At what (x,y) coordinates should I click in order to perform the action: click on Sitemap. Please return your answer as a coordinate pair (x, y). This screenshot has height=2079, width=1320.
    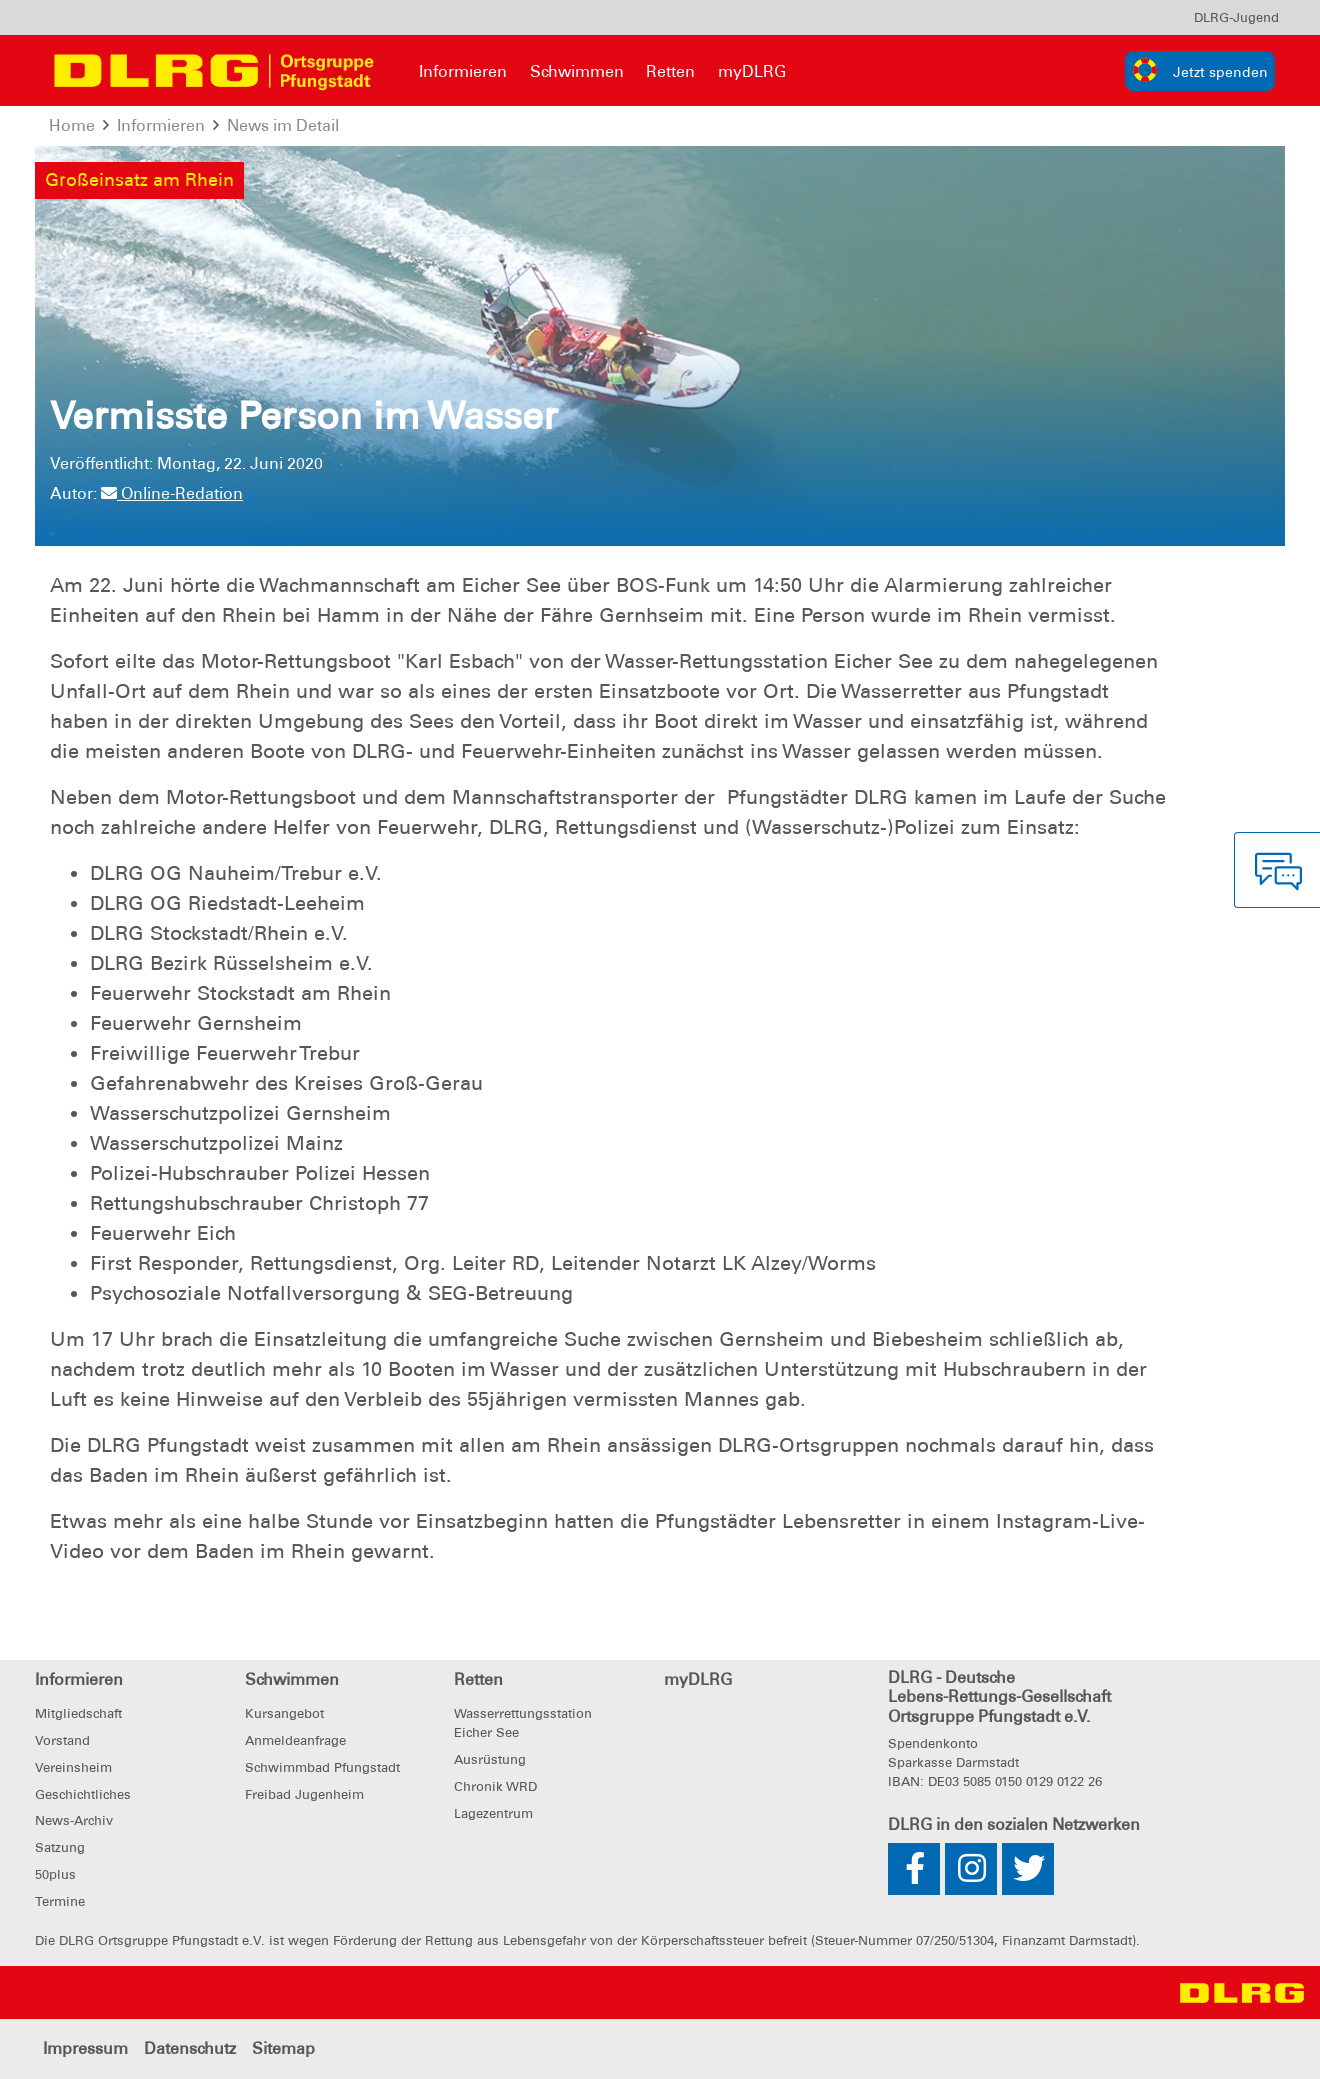
    Looking at the image, I should click on (283, 2048).